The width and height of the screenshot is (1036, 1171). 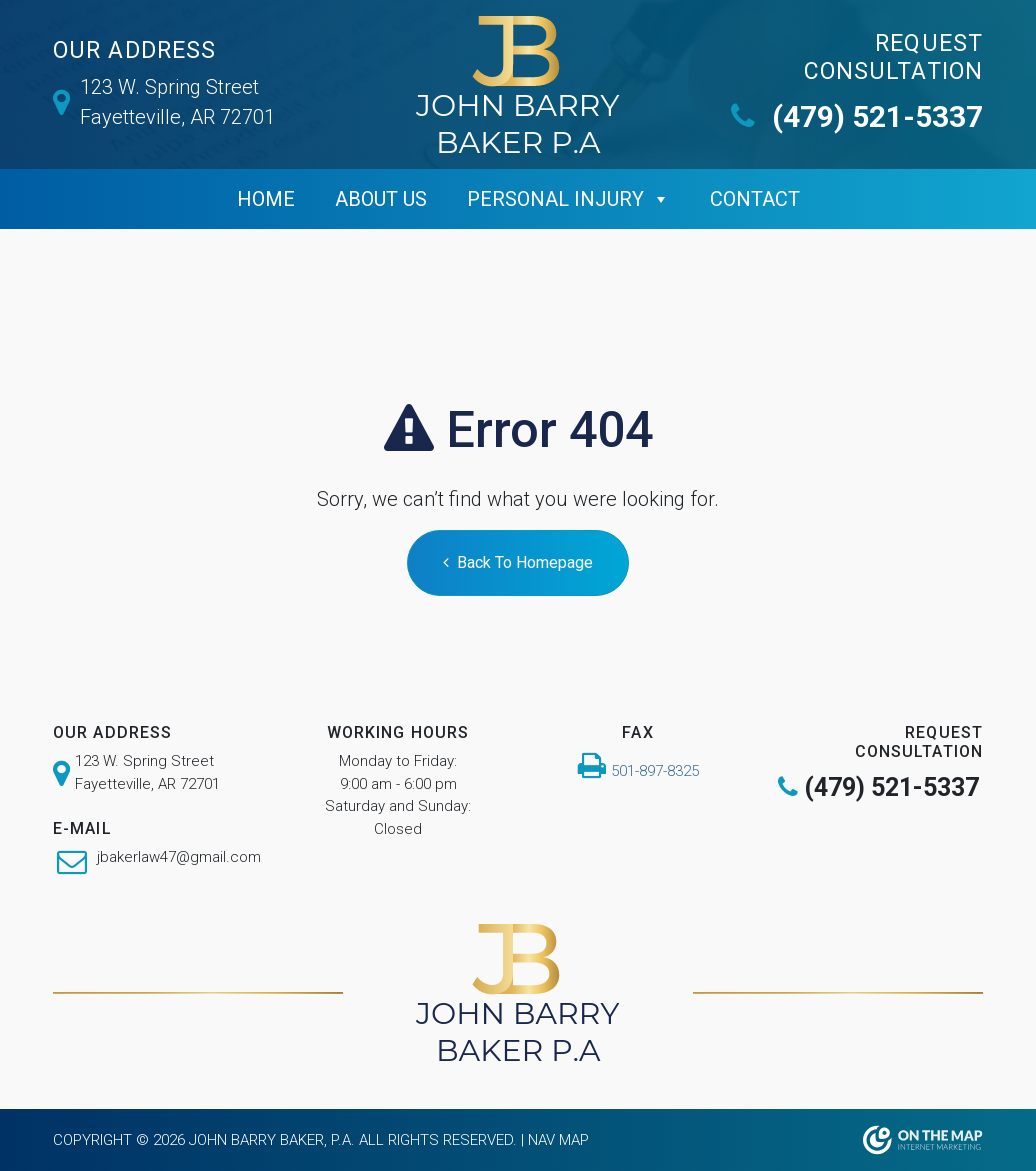 What do you see at coordinates (555, 199) in the screenshot?
I see `Personal Injury` at bounding box center [555, 199].